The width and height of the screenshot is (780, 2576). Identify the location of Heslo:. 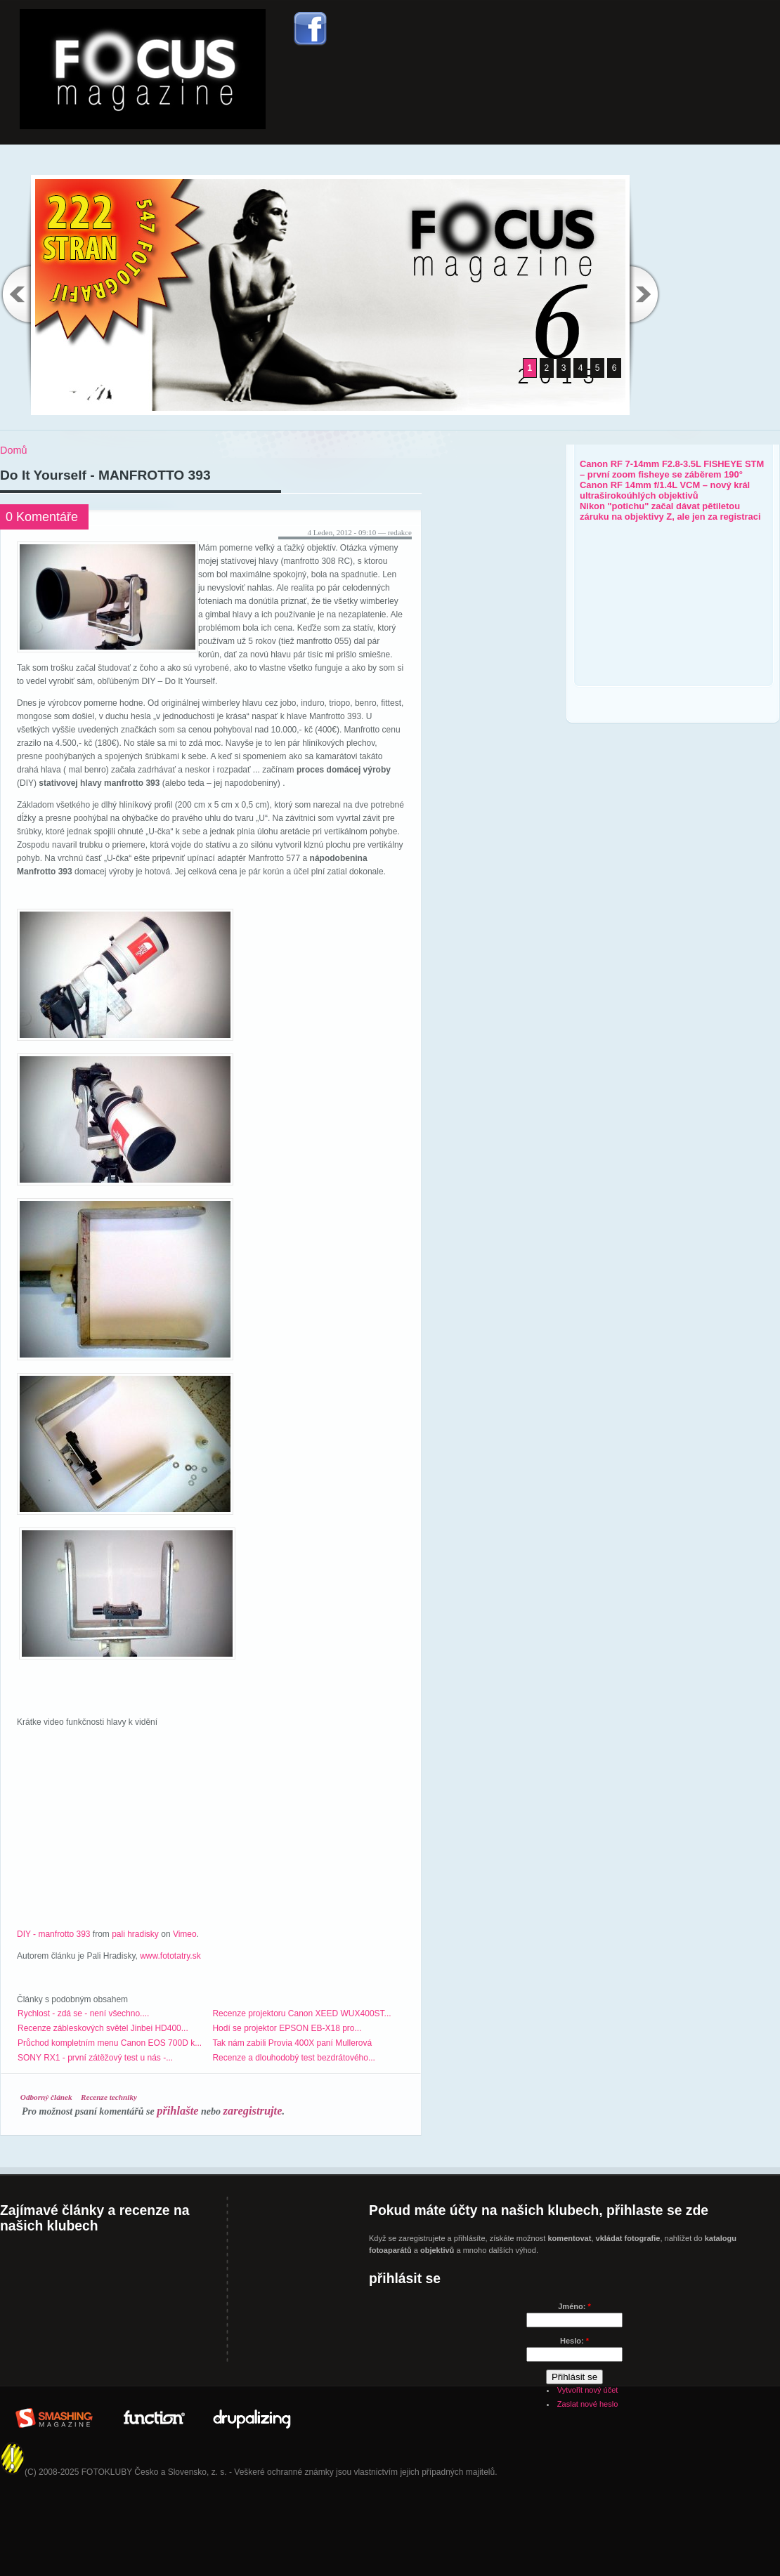
(574, 2341).